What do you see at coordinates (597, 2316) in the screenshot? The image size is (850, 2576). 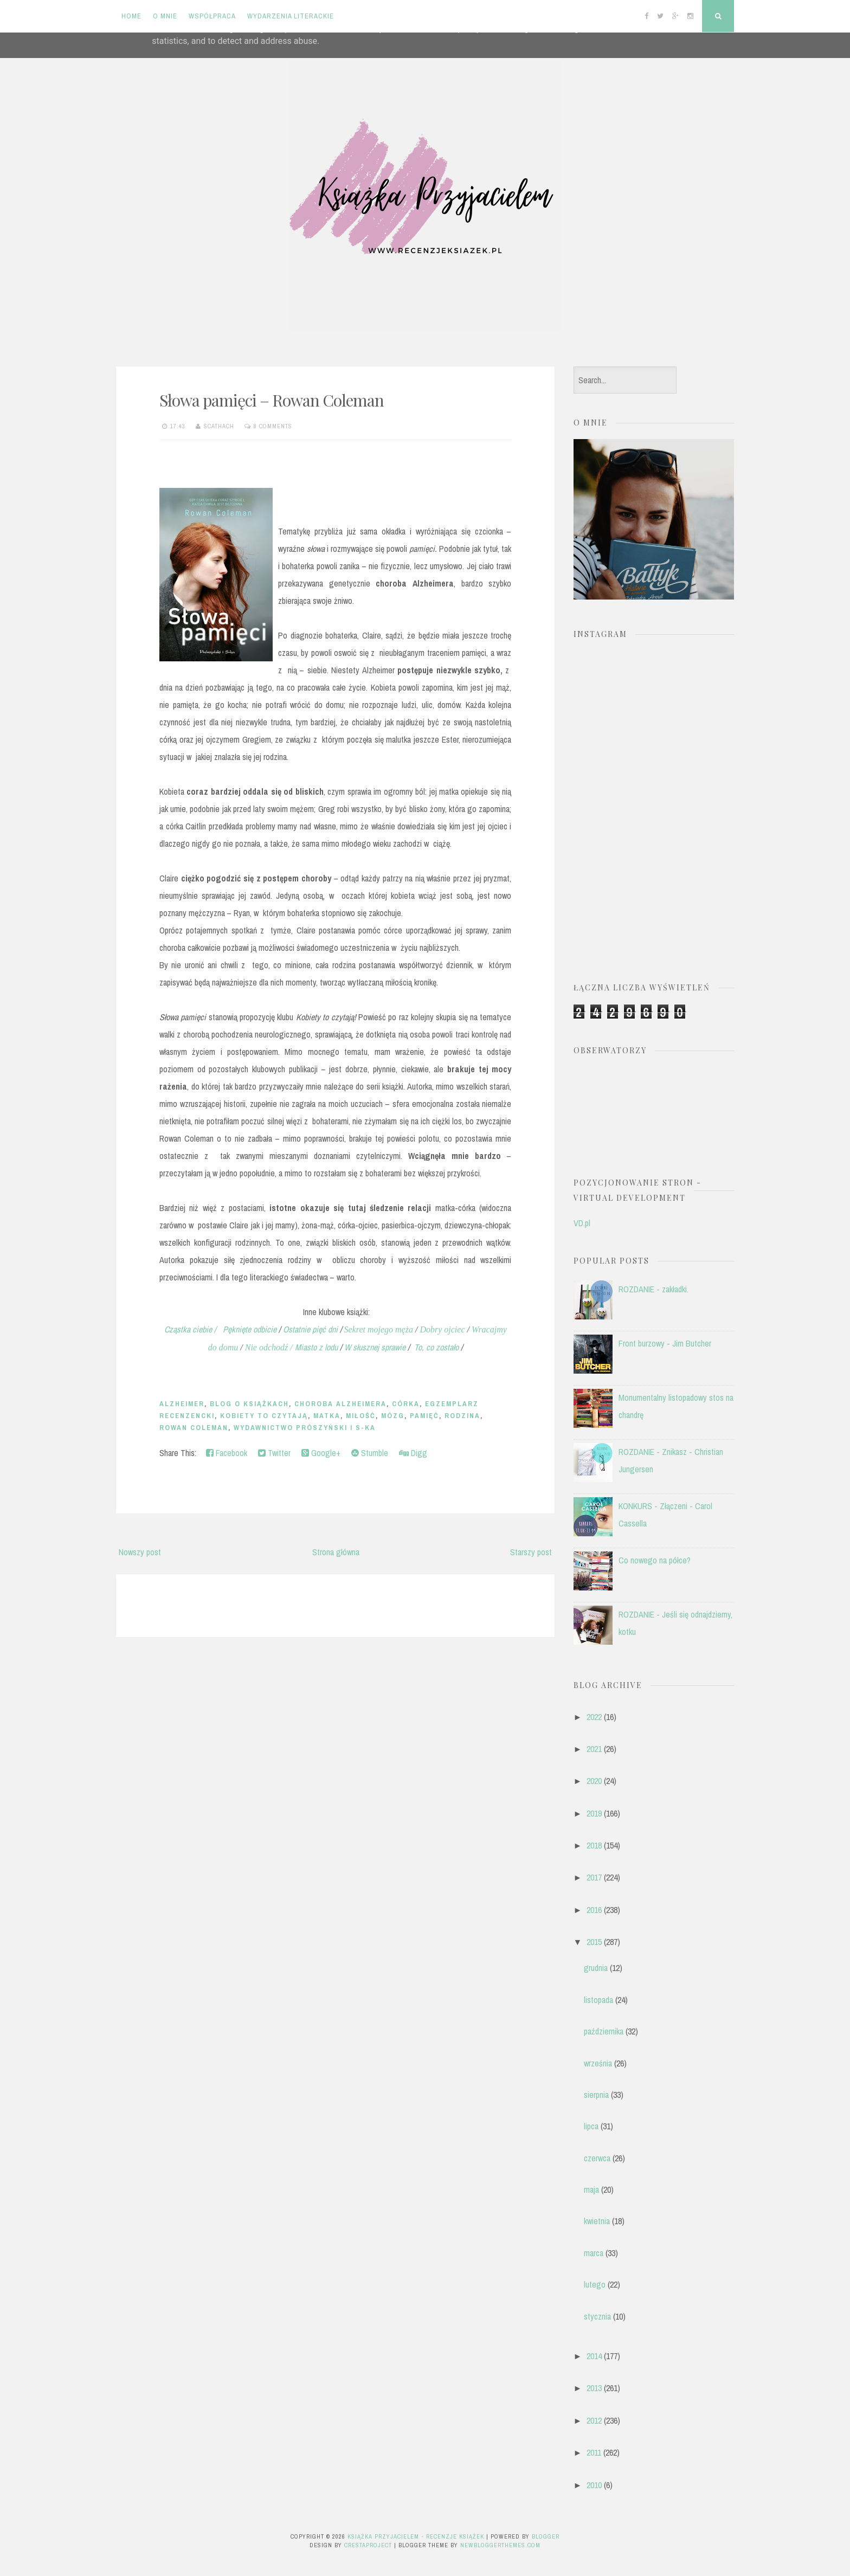 I see `stycznia` at bounding box center [597, 2316].